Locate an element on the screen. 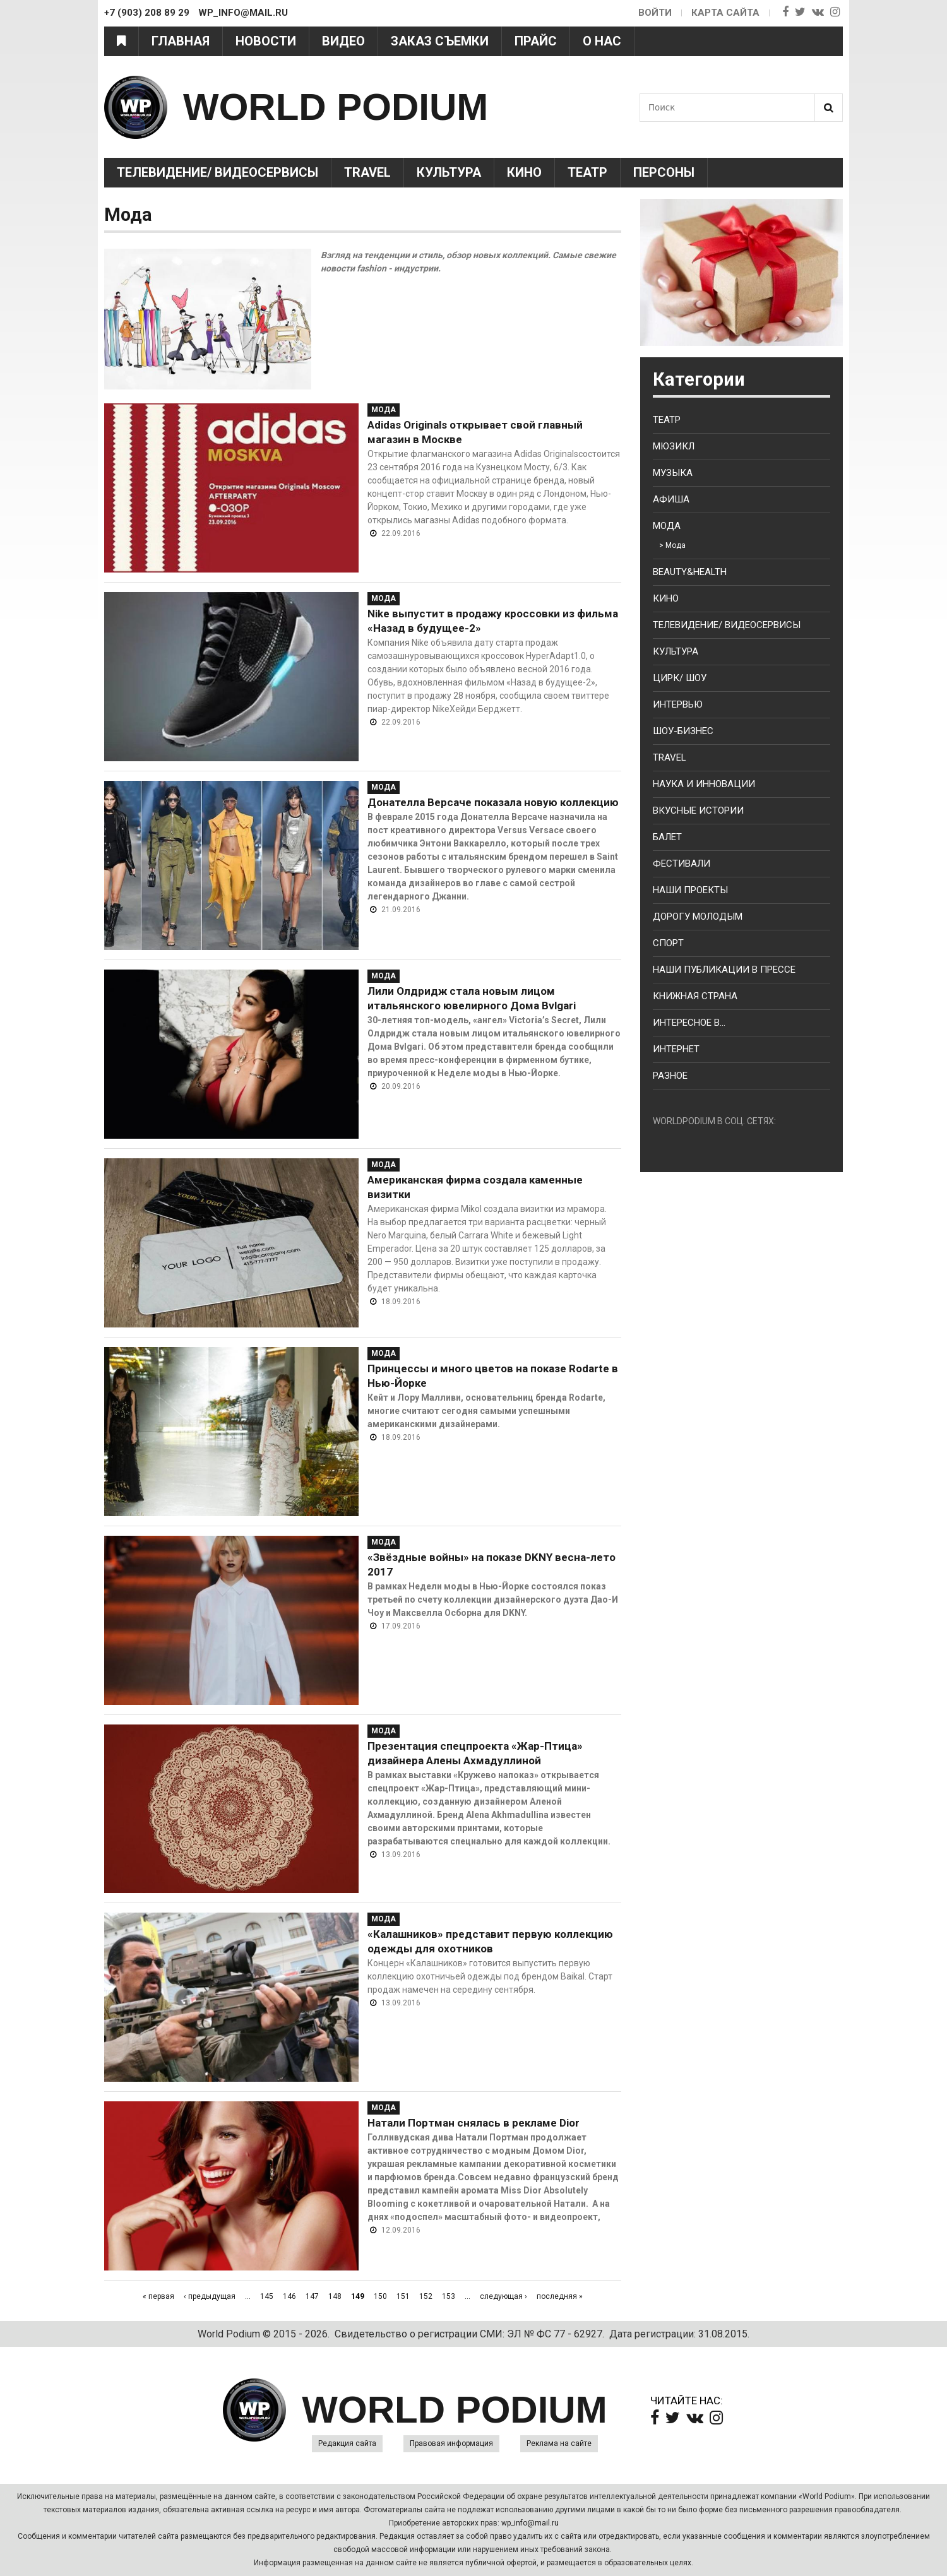 Image resolution: width=947 pixels, height=2576 pixels. Мюзикл is located at coordinates (673, 446).